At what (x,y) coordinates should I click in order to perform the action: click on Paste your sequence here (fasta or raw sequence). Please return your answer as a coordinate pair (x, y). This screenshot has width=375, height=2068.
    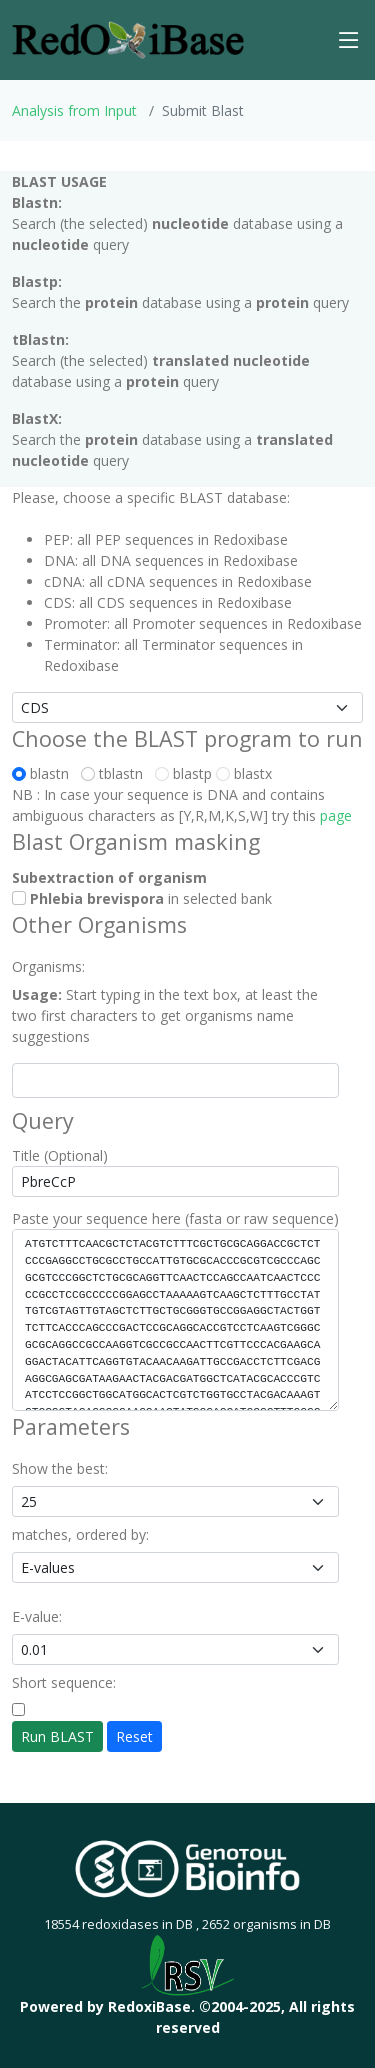
    Looking at the image, I should click on (175, 1218).